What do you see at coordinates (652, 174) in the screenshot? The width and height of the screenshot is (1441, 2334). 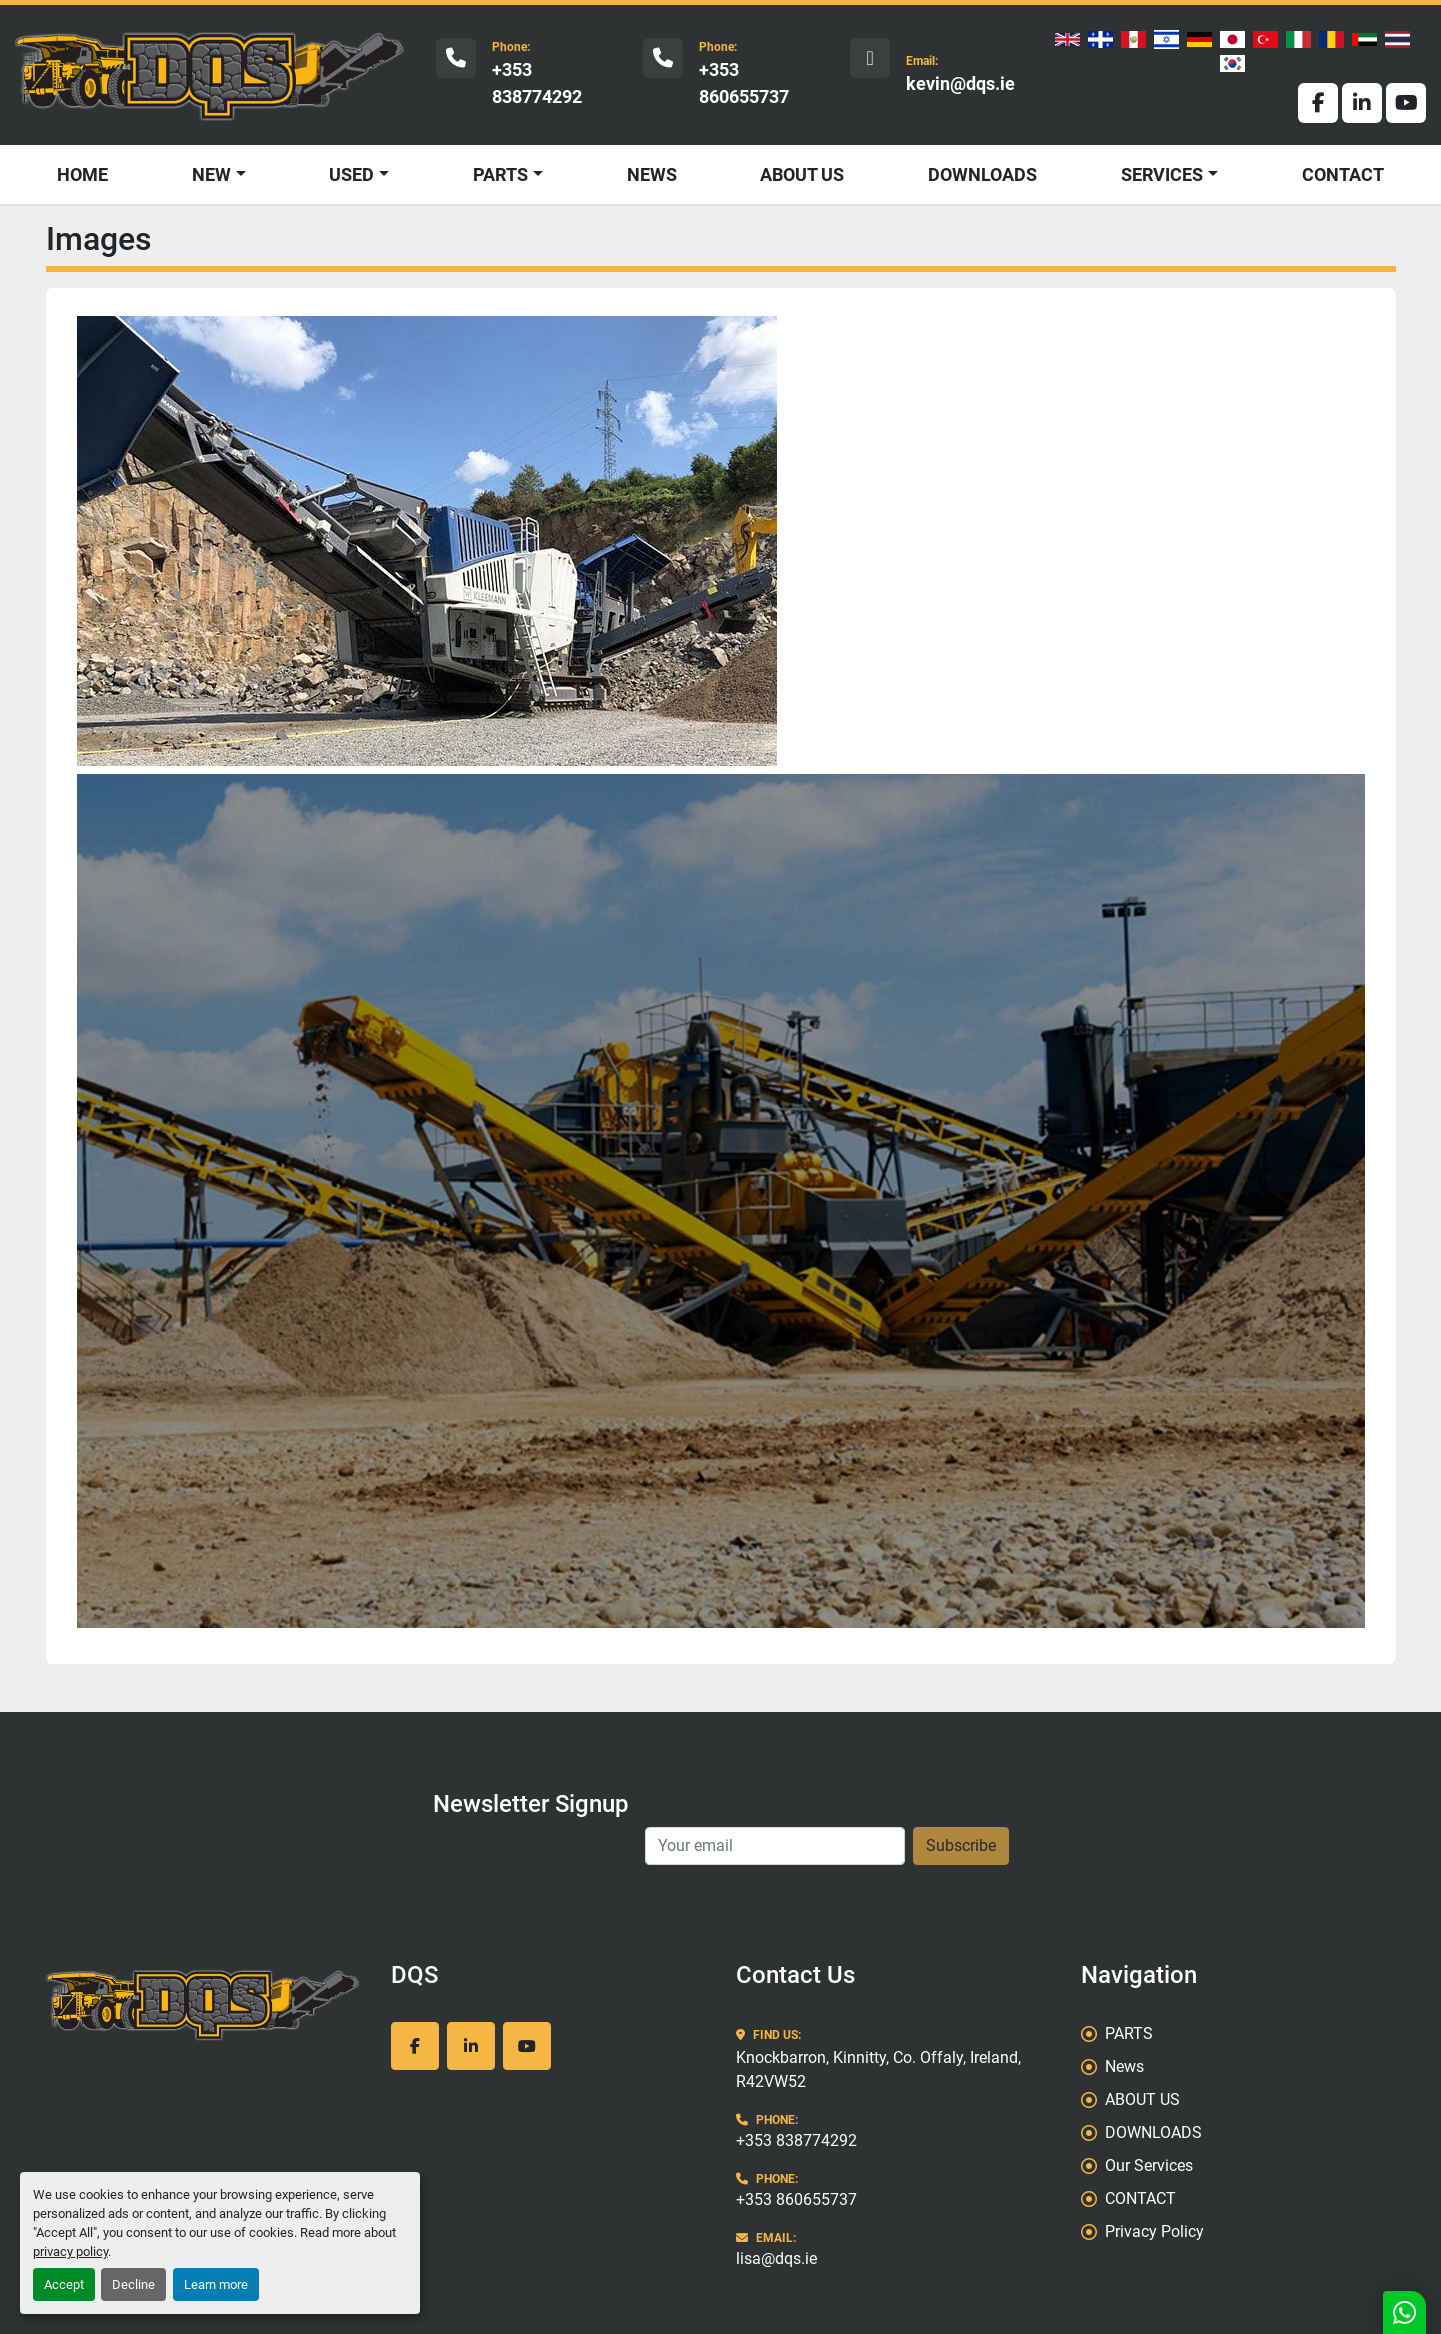 I see `News` at bounding box center [652, 174].